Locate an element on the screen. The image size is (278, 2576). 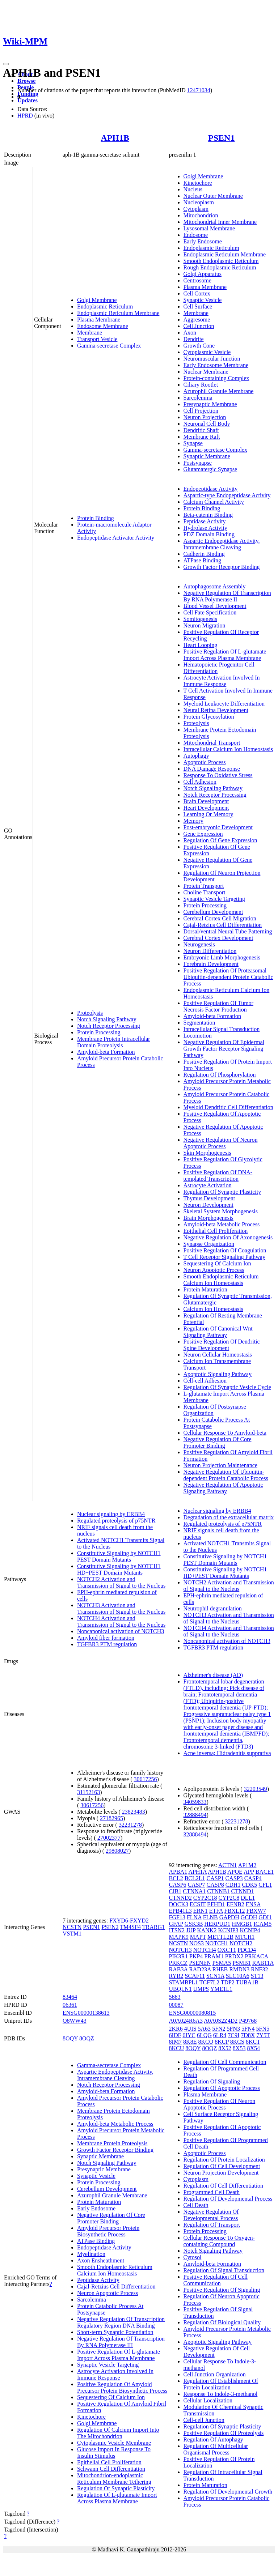
CDH1 is located at coordinates (233, 1885).